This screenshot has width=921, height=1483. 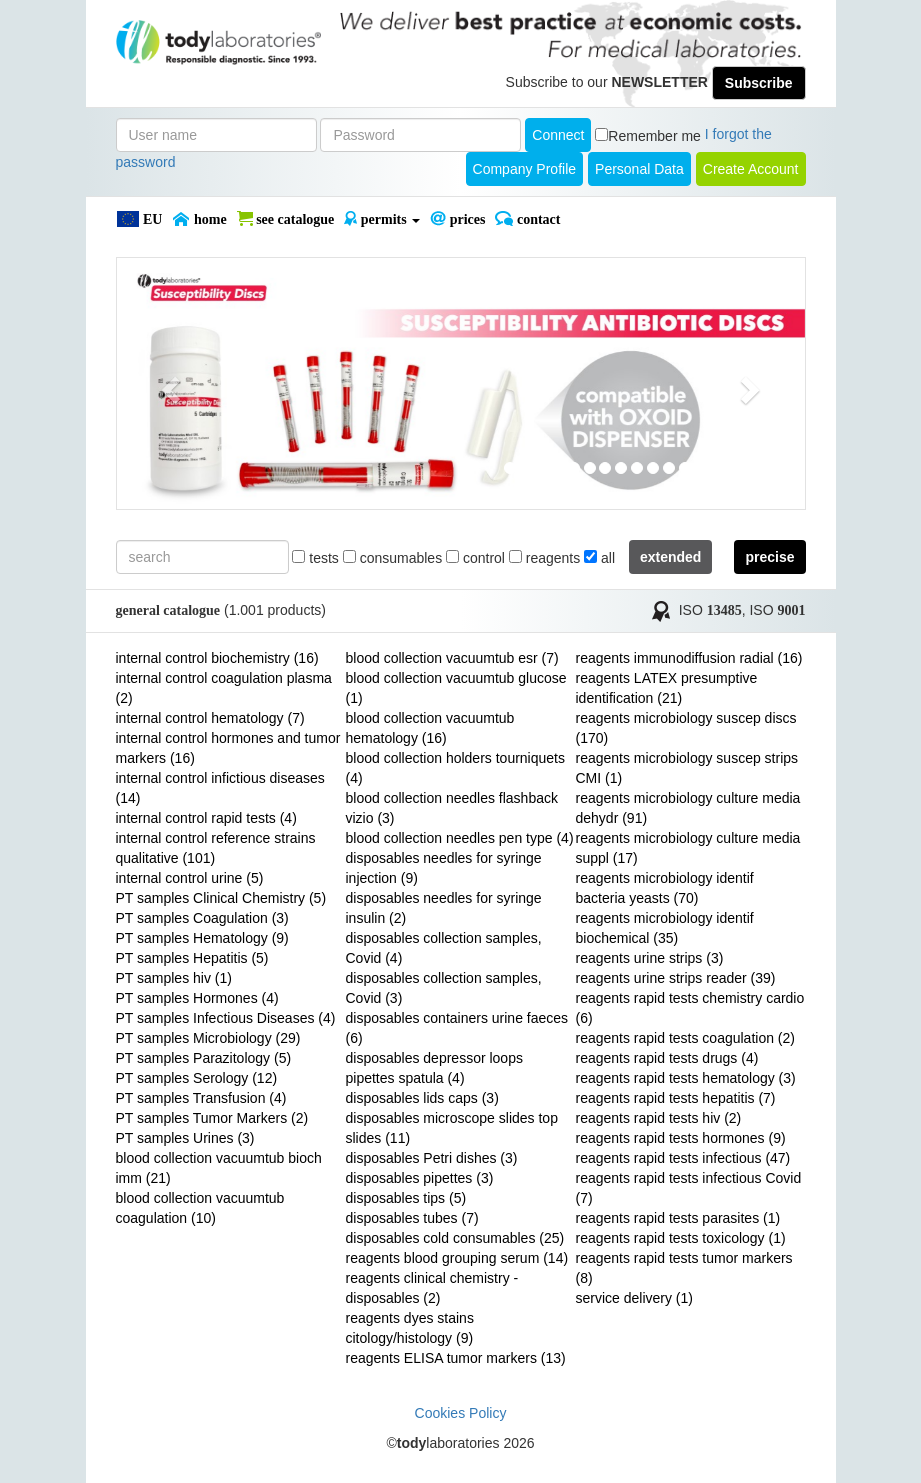 I want to click on internal control reference strains qualitative (101), so click(x=216, y=848).